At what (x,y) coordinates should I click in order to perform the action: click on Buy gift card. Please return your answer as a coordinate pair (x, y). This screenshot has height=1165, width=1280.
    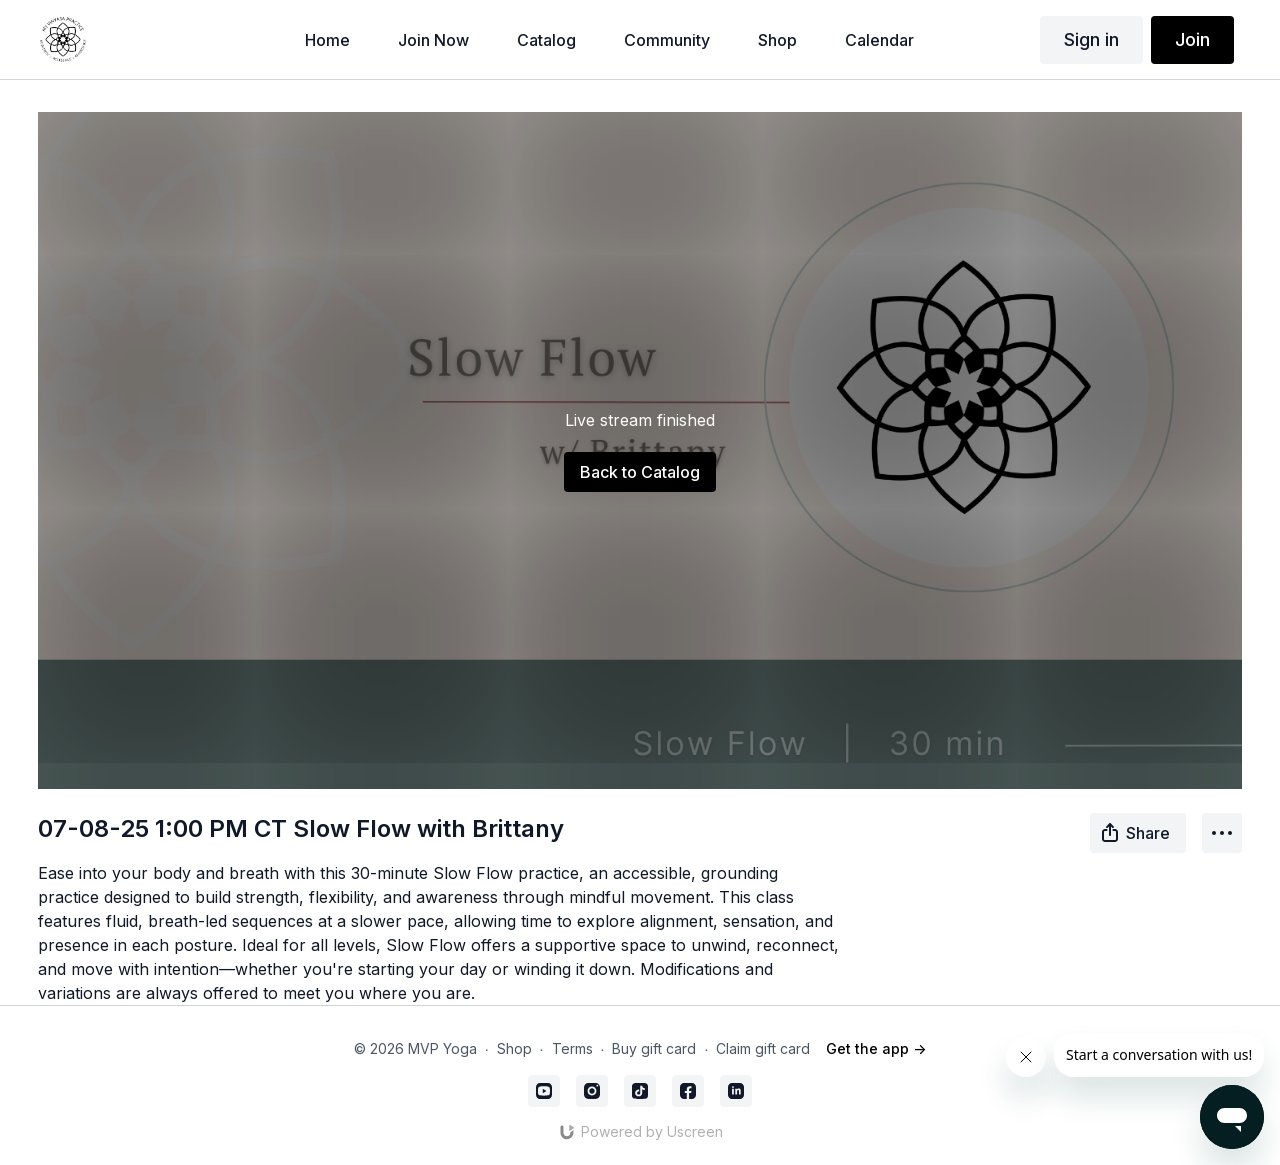
    Looking at the image, I should click on (654, 1048).